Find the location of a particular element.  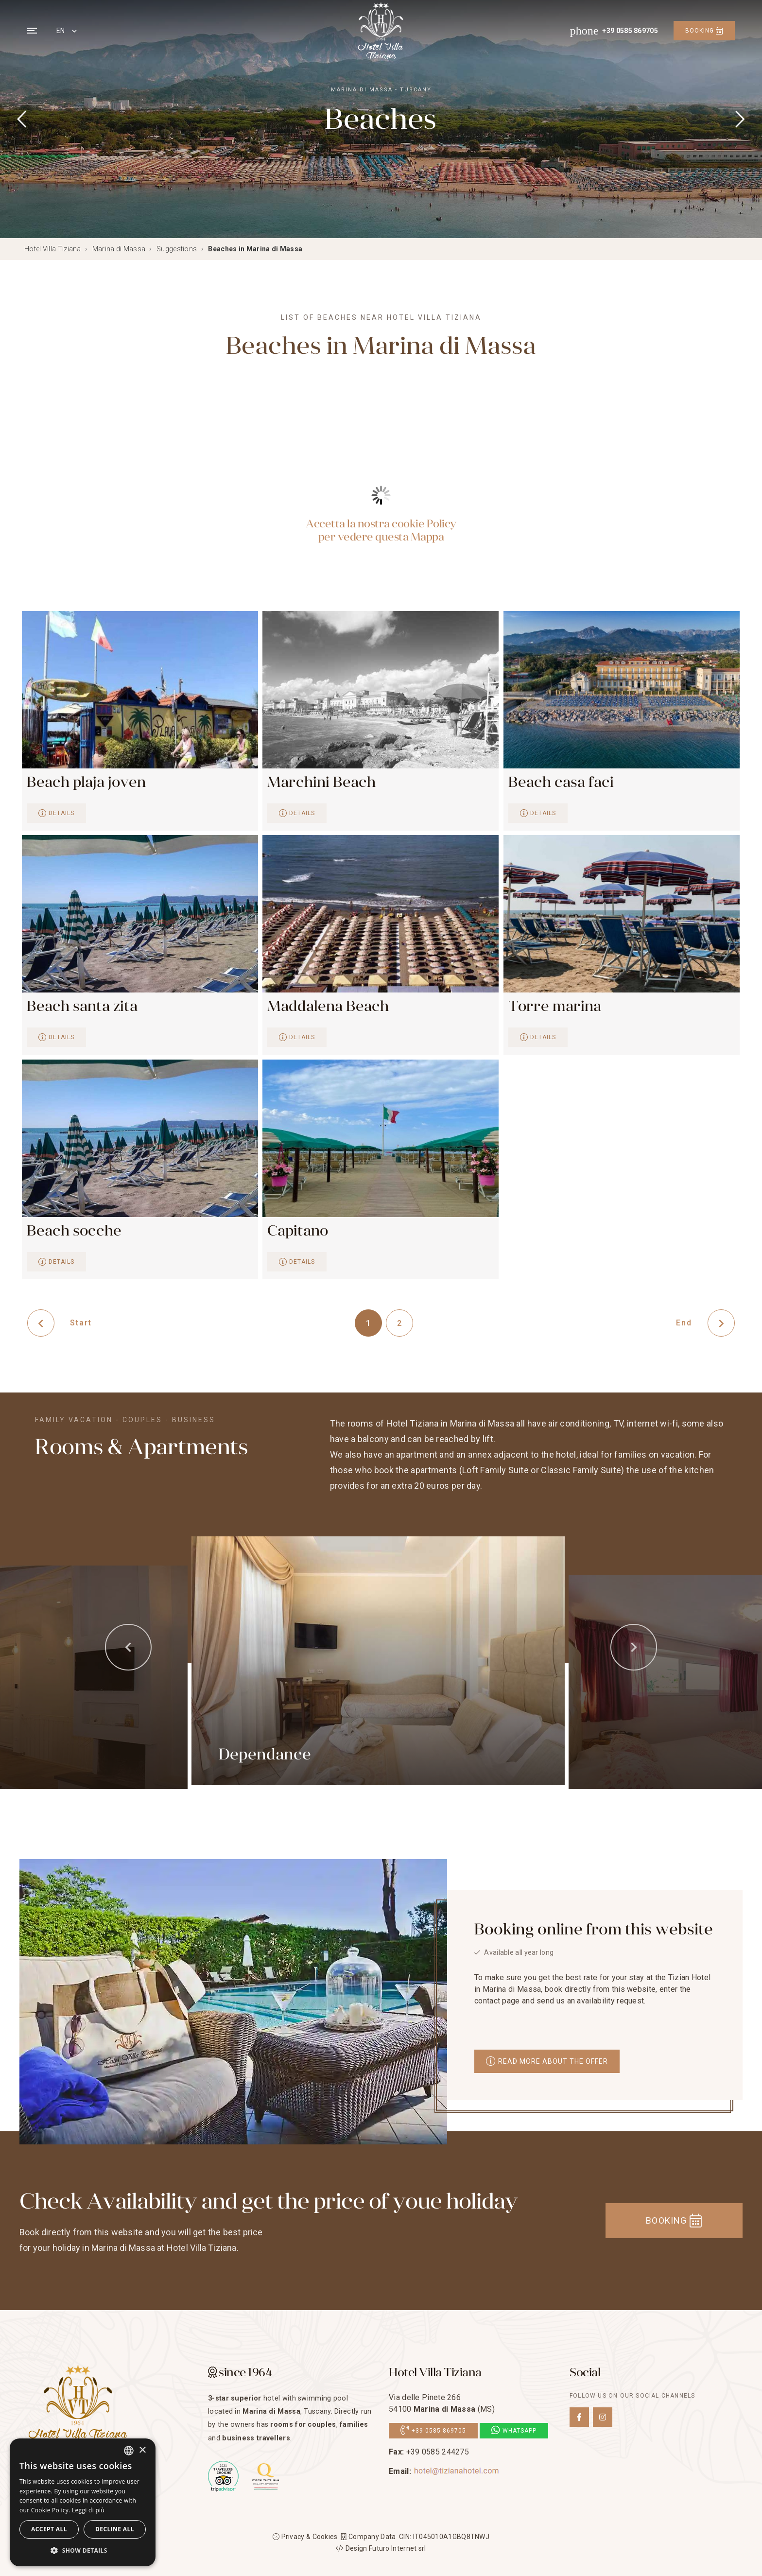

Privacy & Cookies is located at coordinates (305, 2537).